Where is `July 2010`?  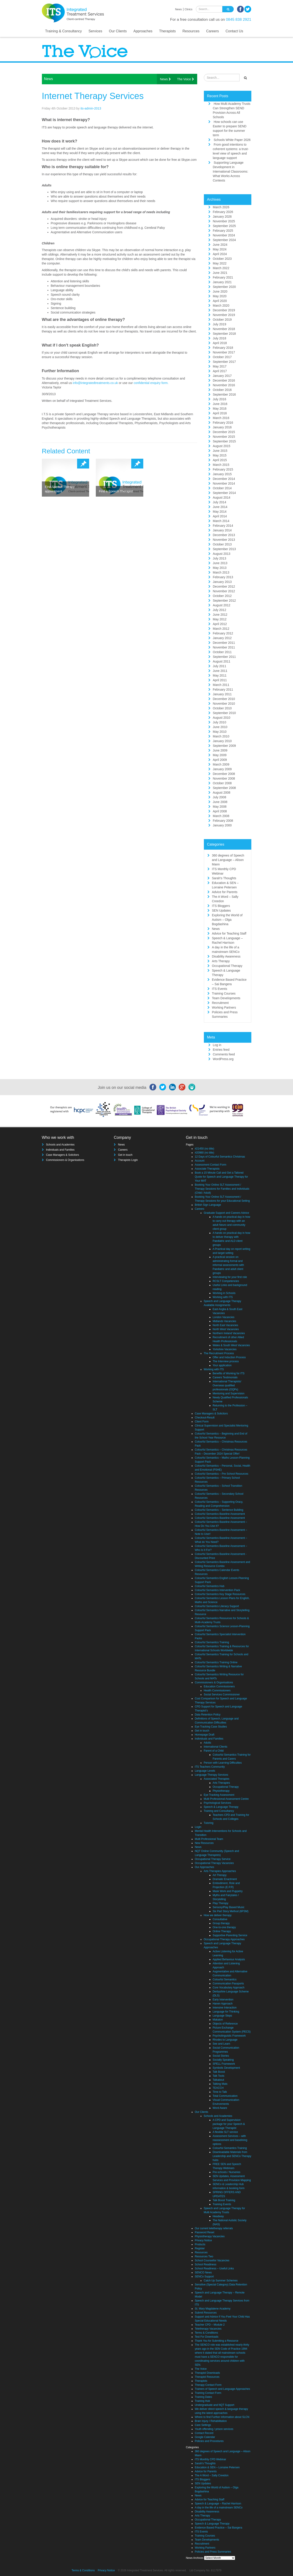
July 2010 is located at coordinates (219, 722).